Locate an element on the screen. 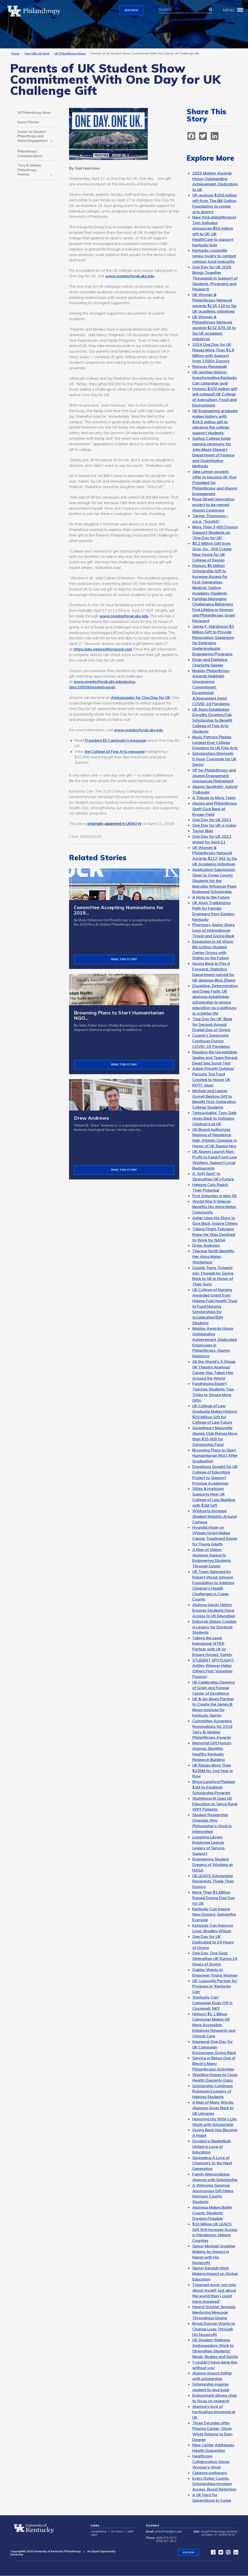  Impact Stories is located at coordinates (28, 122).